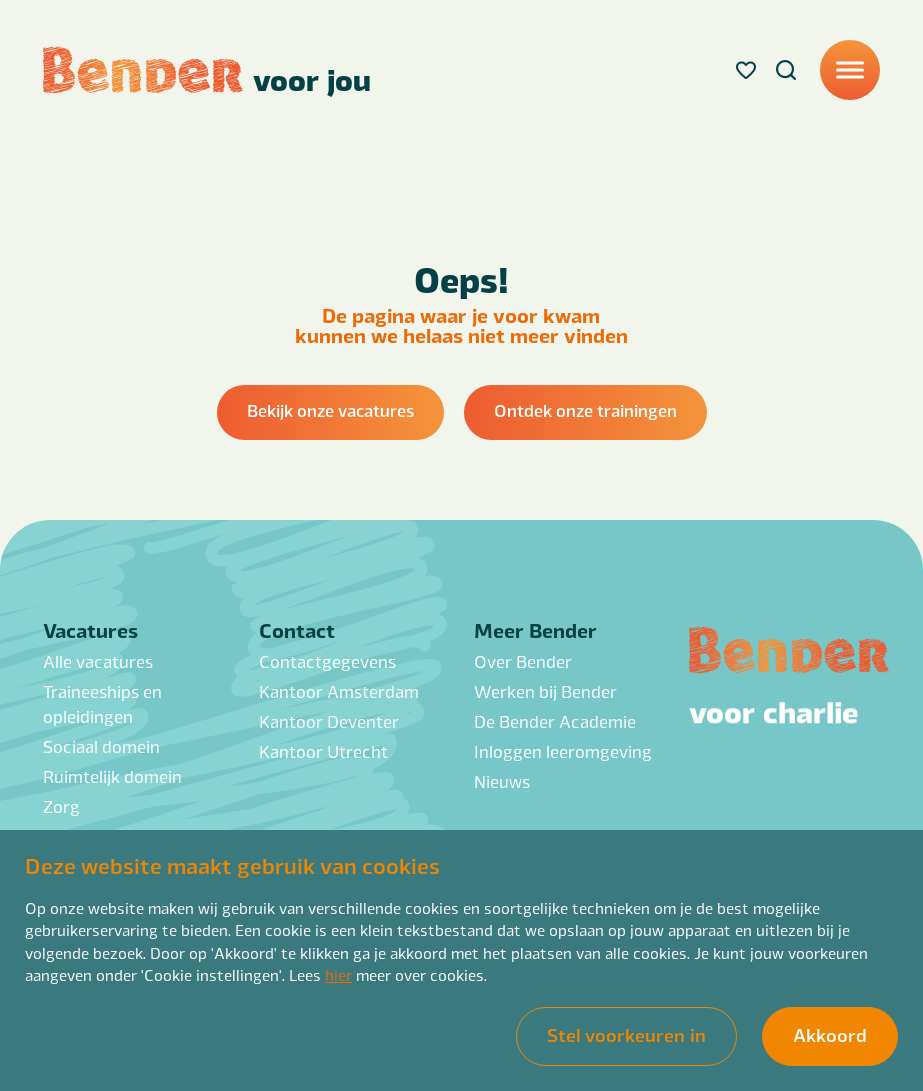  Describe the element at coordinates (523, 661) in the screenshot. I see `Over Bender` at that location.